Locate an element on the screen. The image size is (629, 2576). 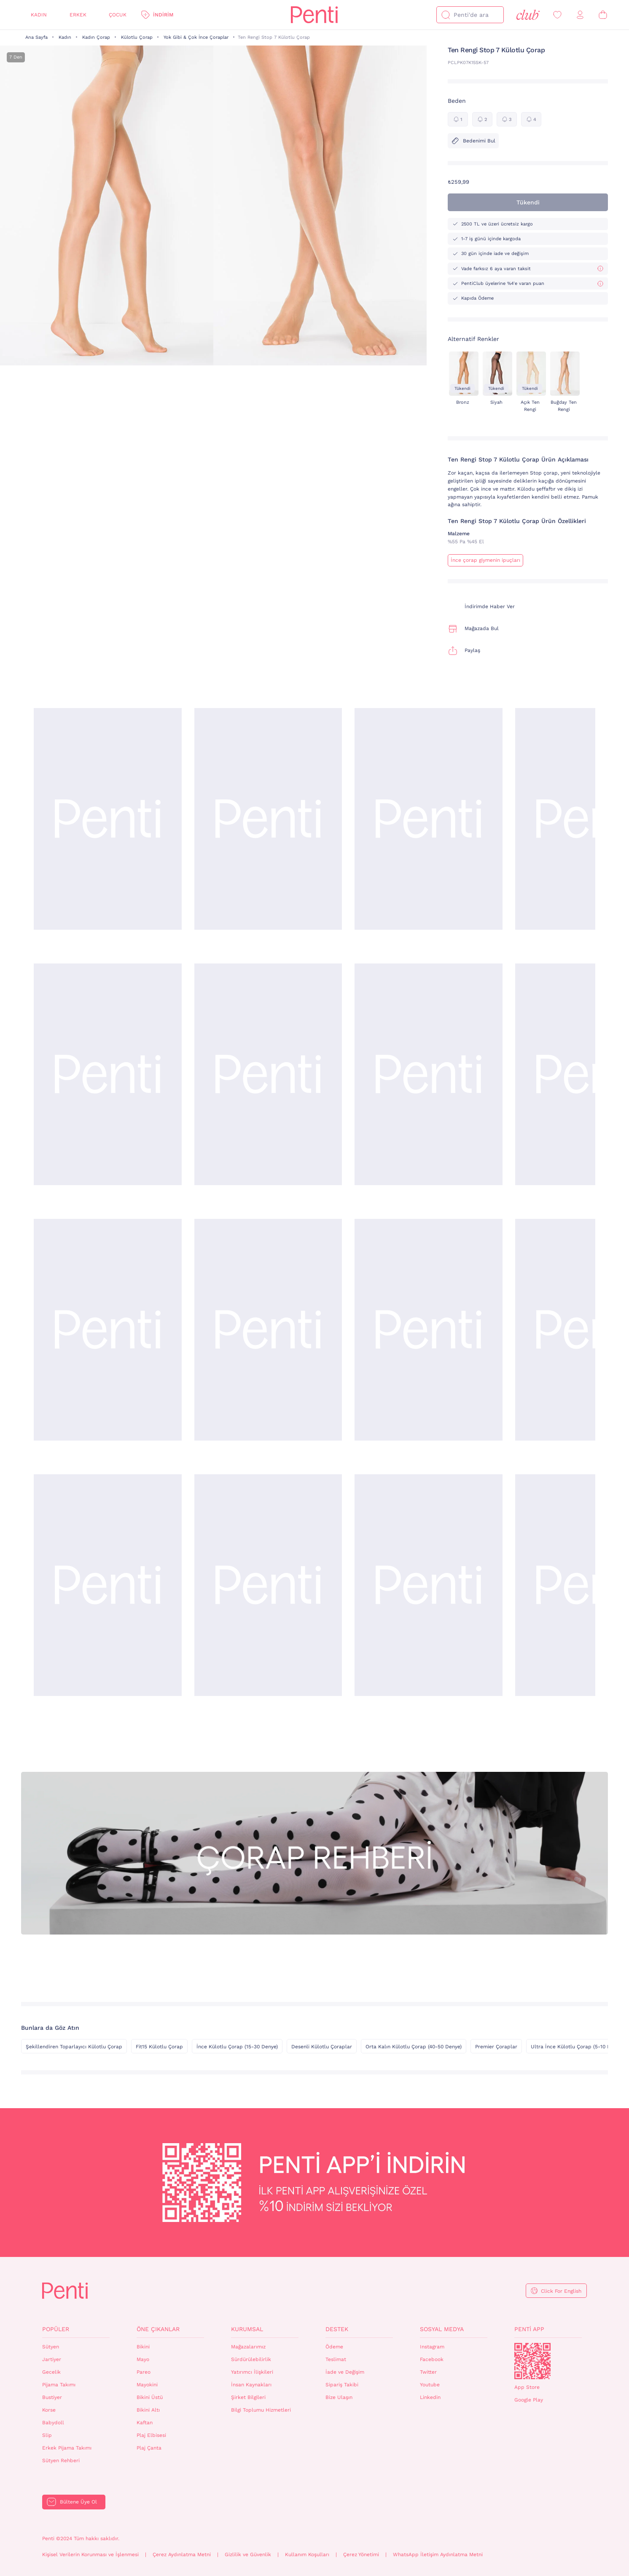
Mayokini is located at coordinates (147, 2385).